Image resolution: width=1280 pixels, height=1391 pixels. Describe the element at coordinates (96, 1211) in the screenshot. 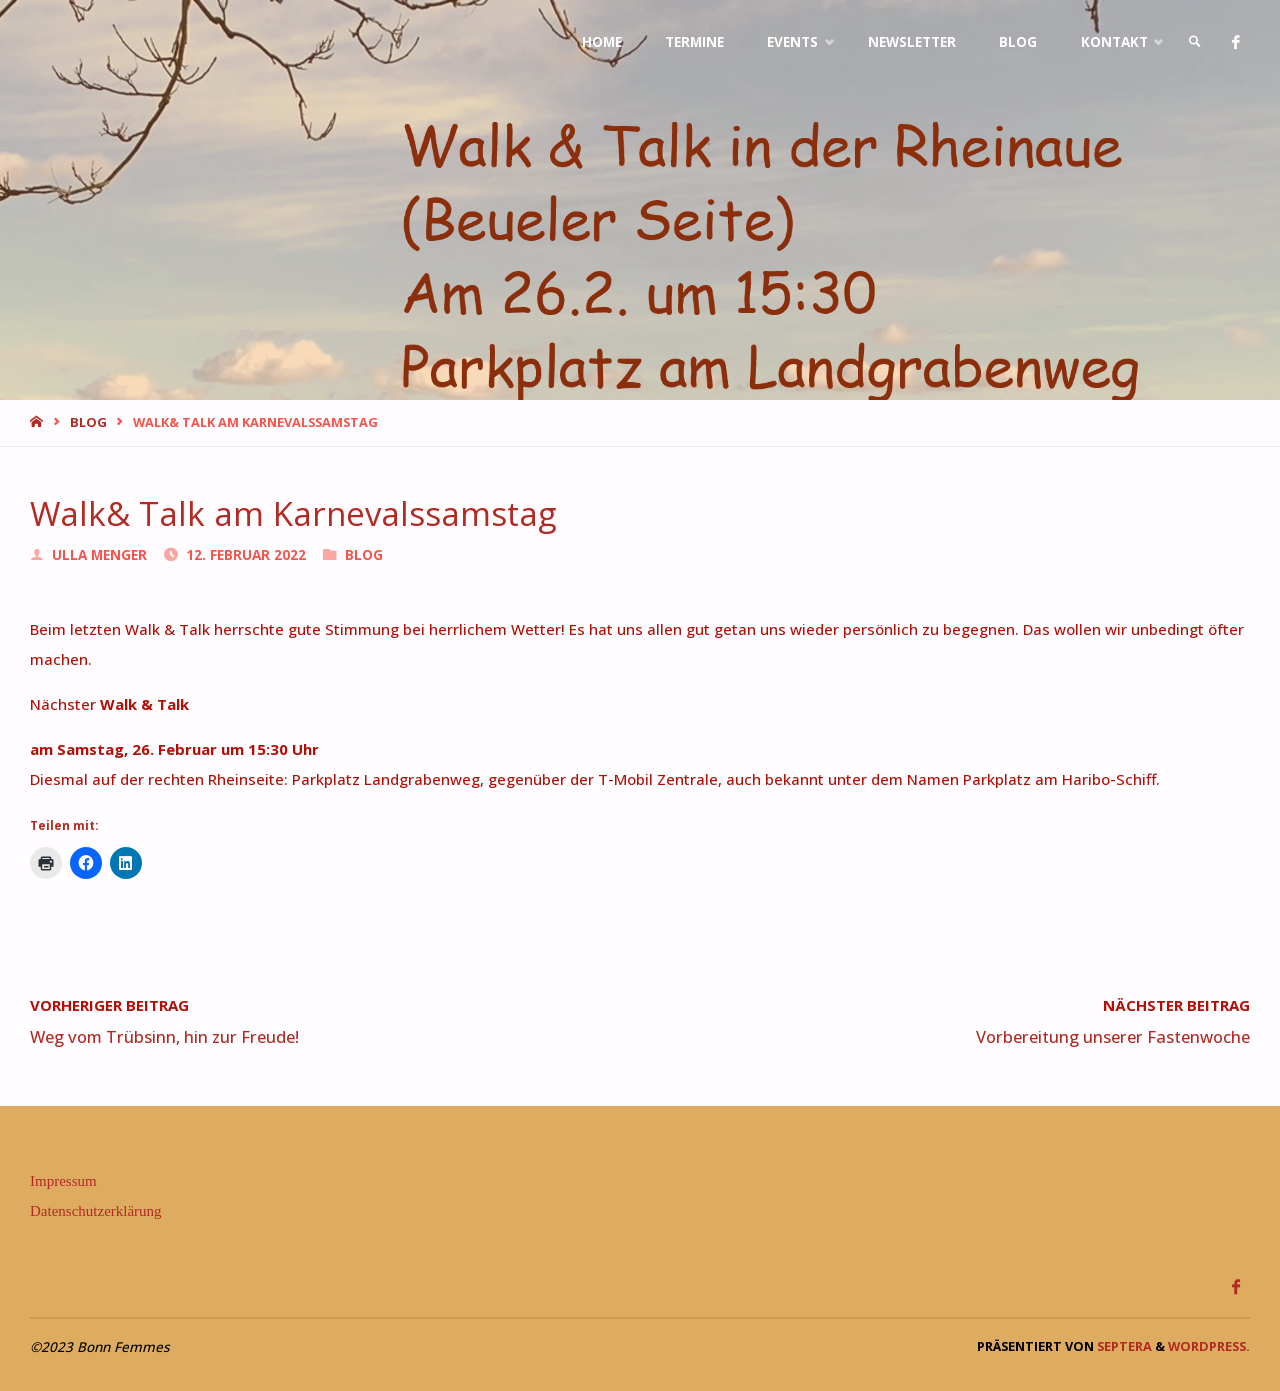

I see `Datenschutzerklärung` at that location.